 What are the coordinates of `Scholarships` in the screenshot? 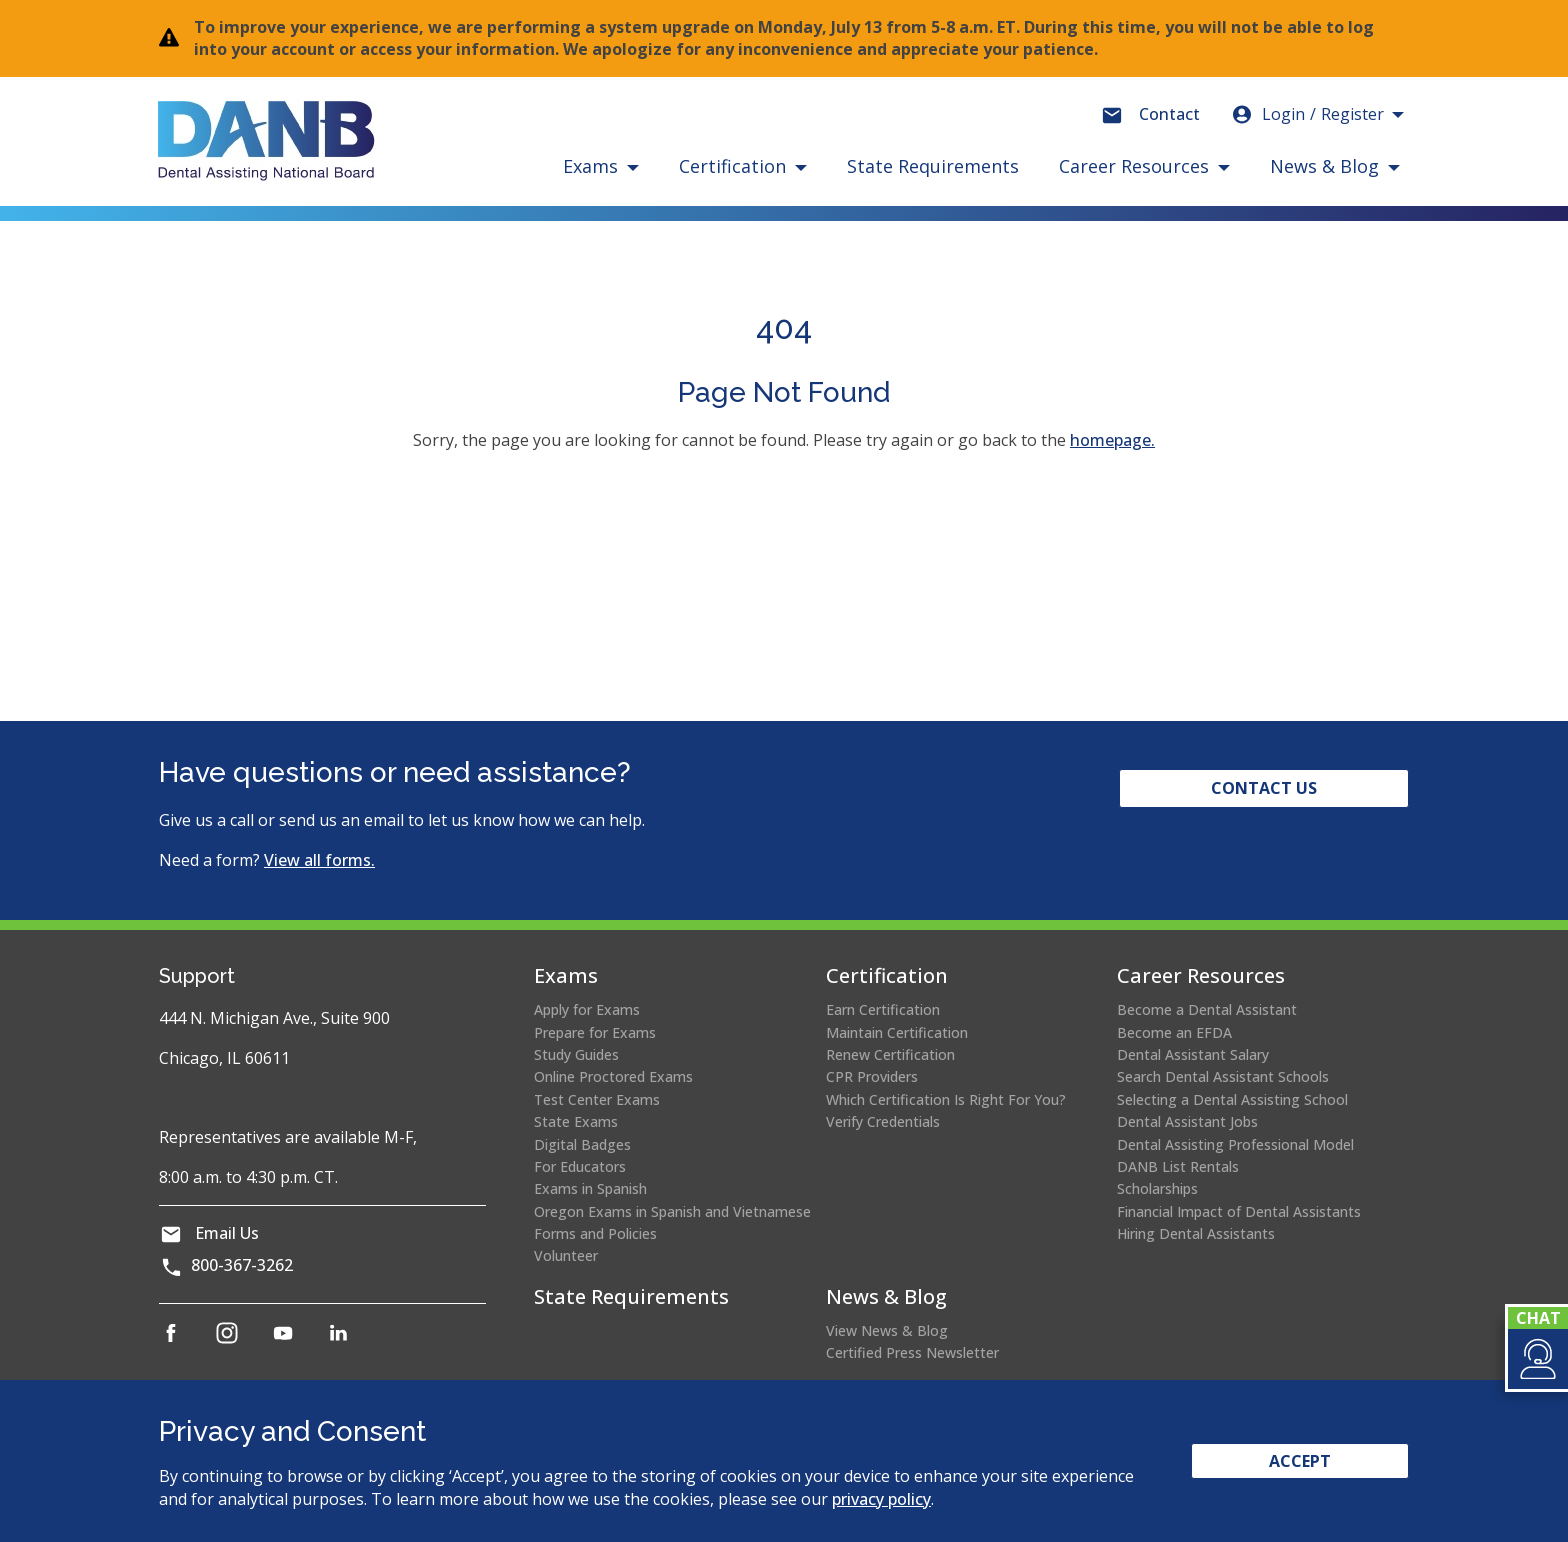 It's located at (1157, 1188).